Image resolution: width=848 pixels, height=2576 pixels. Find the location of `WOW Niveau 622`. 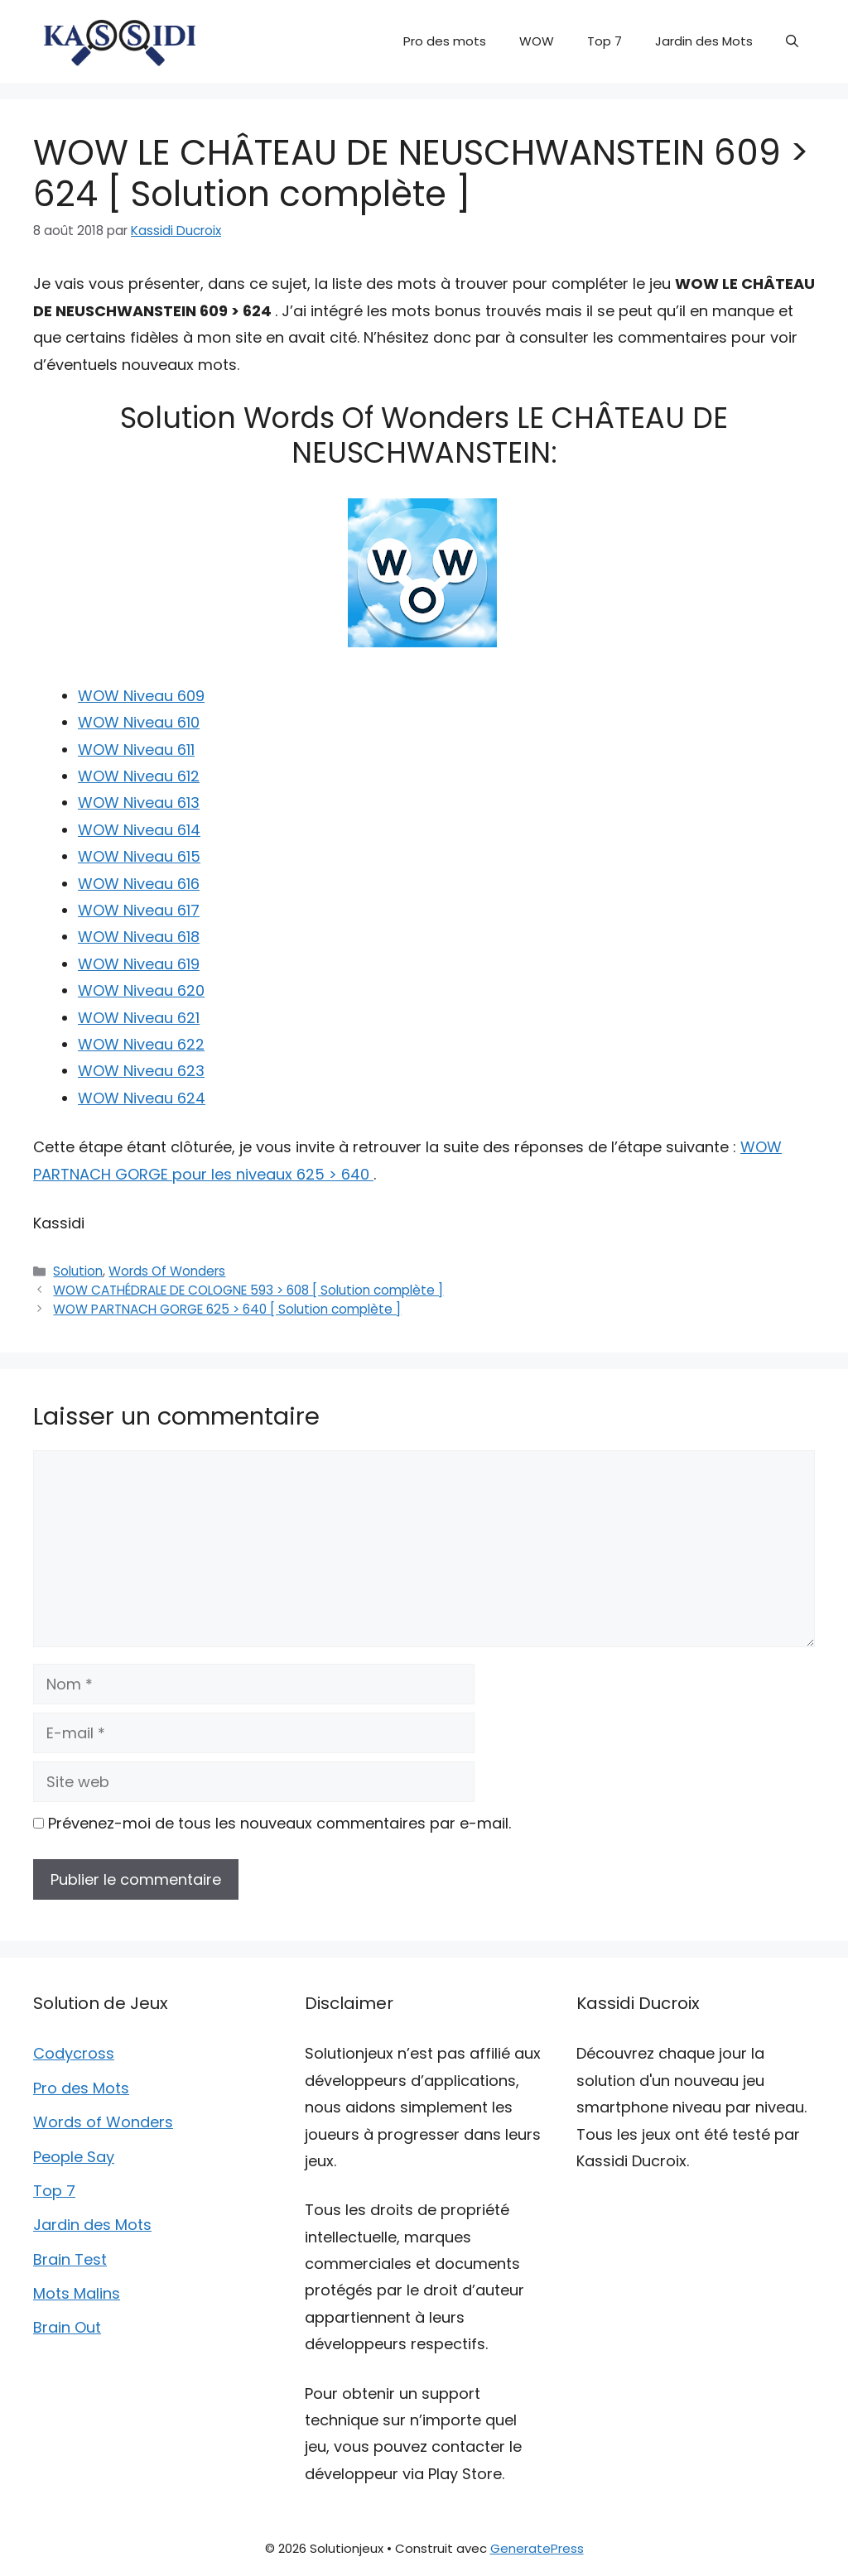

WOW Niveau 622 is located at coordinates (141, 1044).